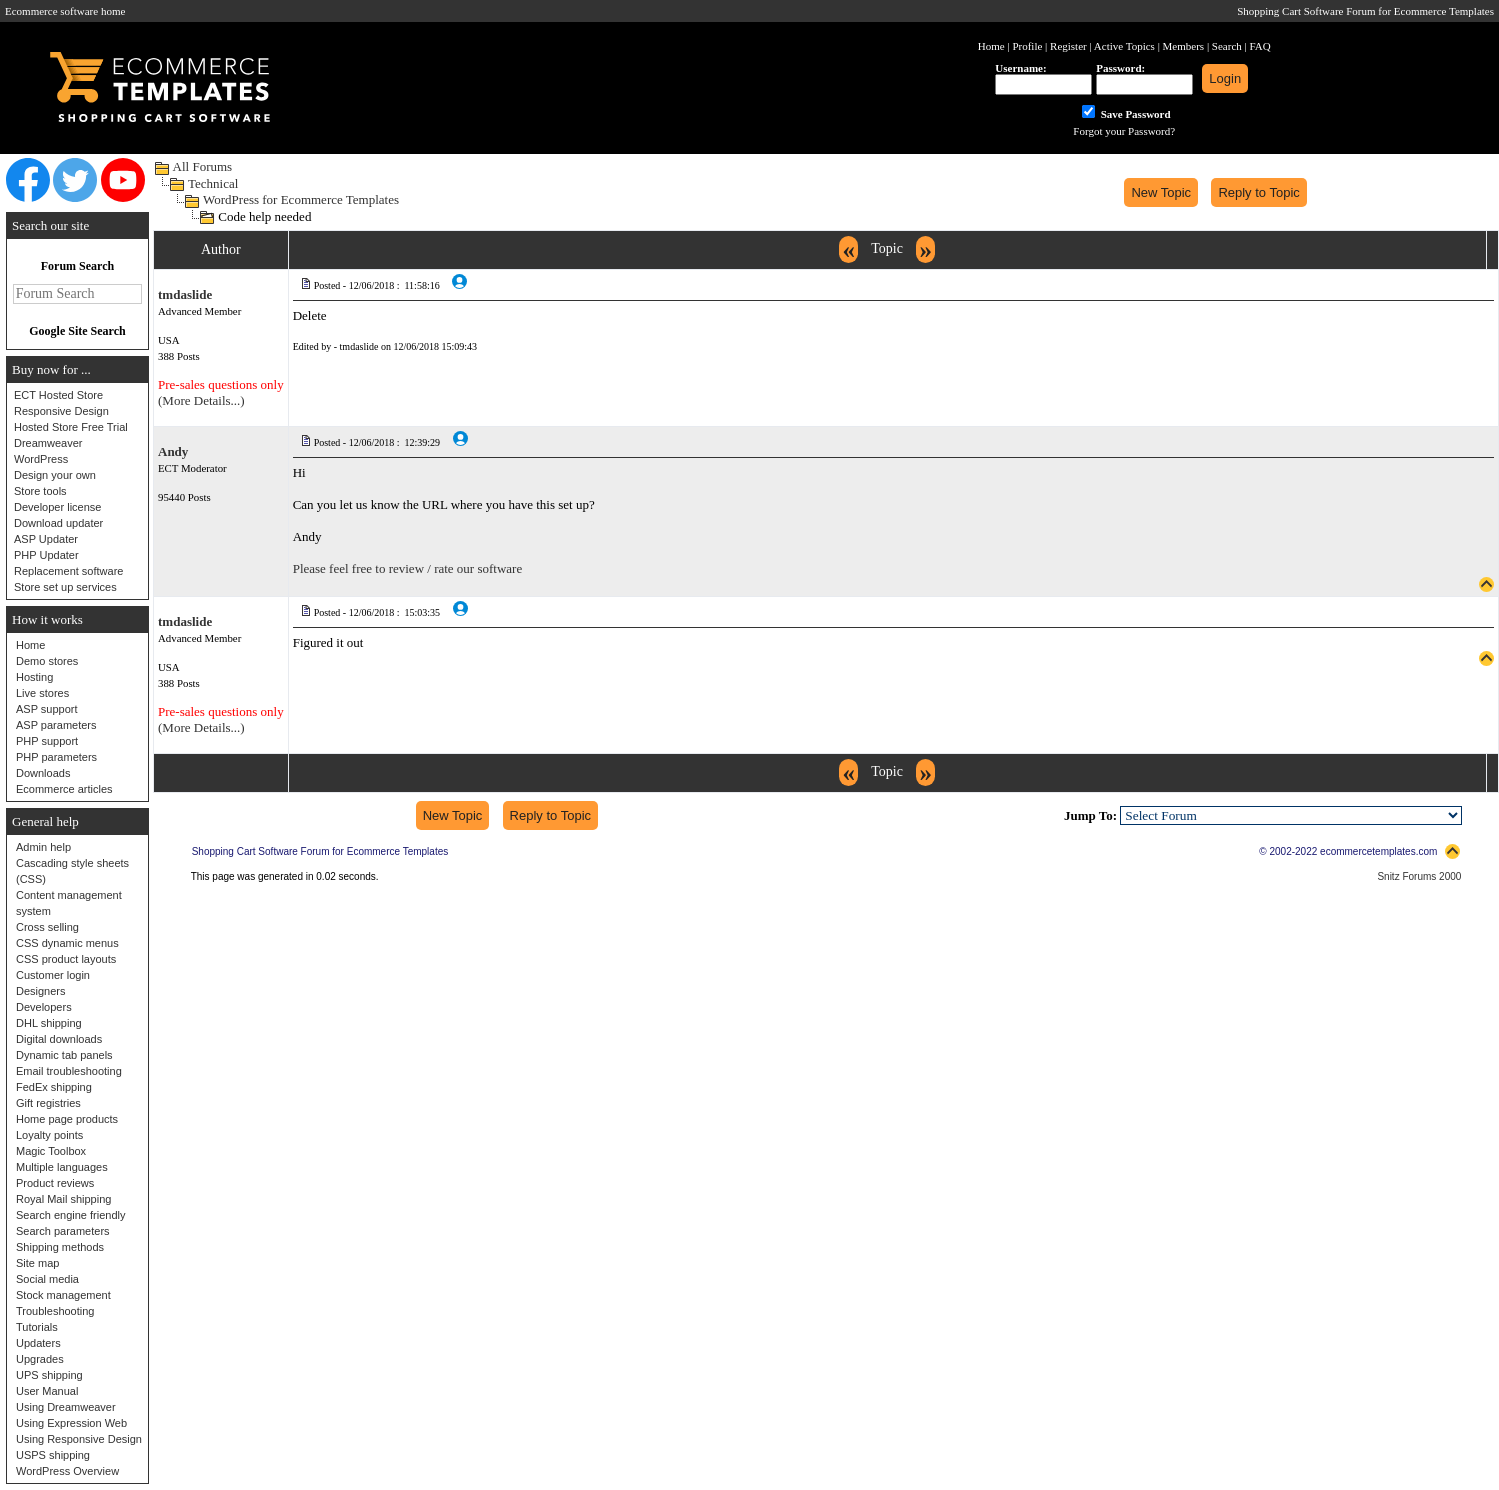 This screenshot has height=1490, width=1499. What do you see at coordinates (49, 1375) in the screenshot?
I see `UPS shipping` at bounding box center [49, 1375].